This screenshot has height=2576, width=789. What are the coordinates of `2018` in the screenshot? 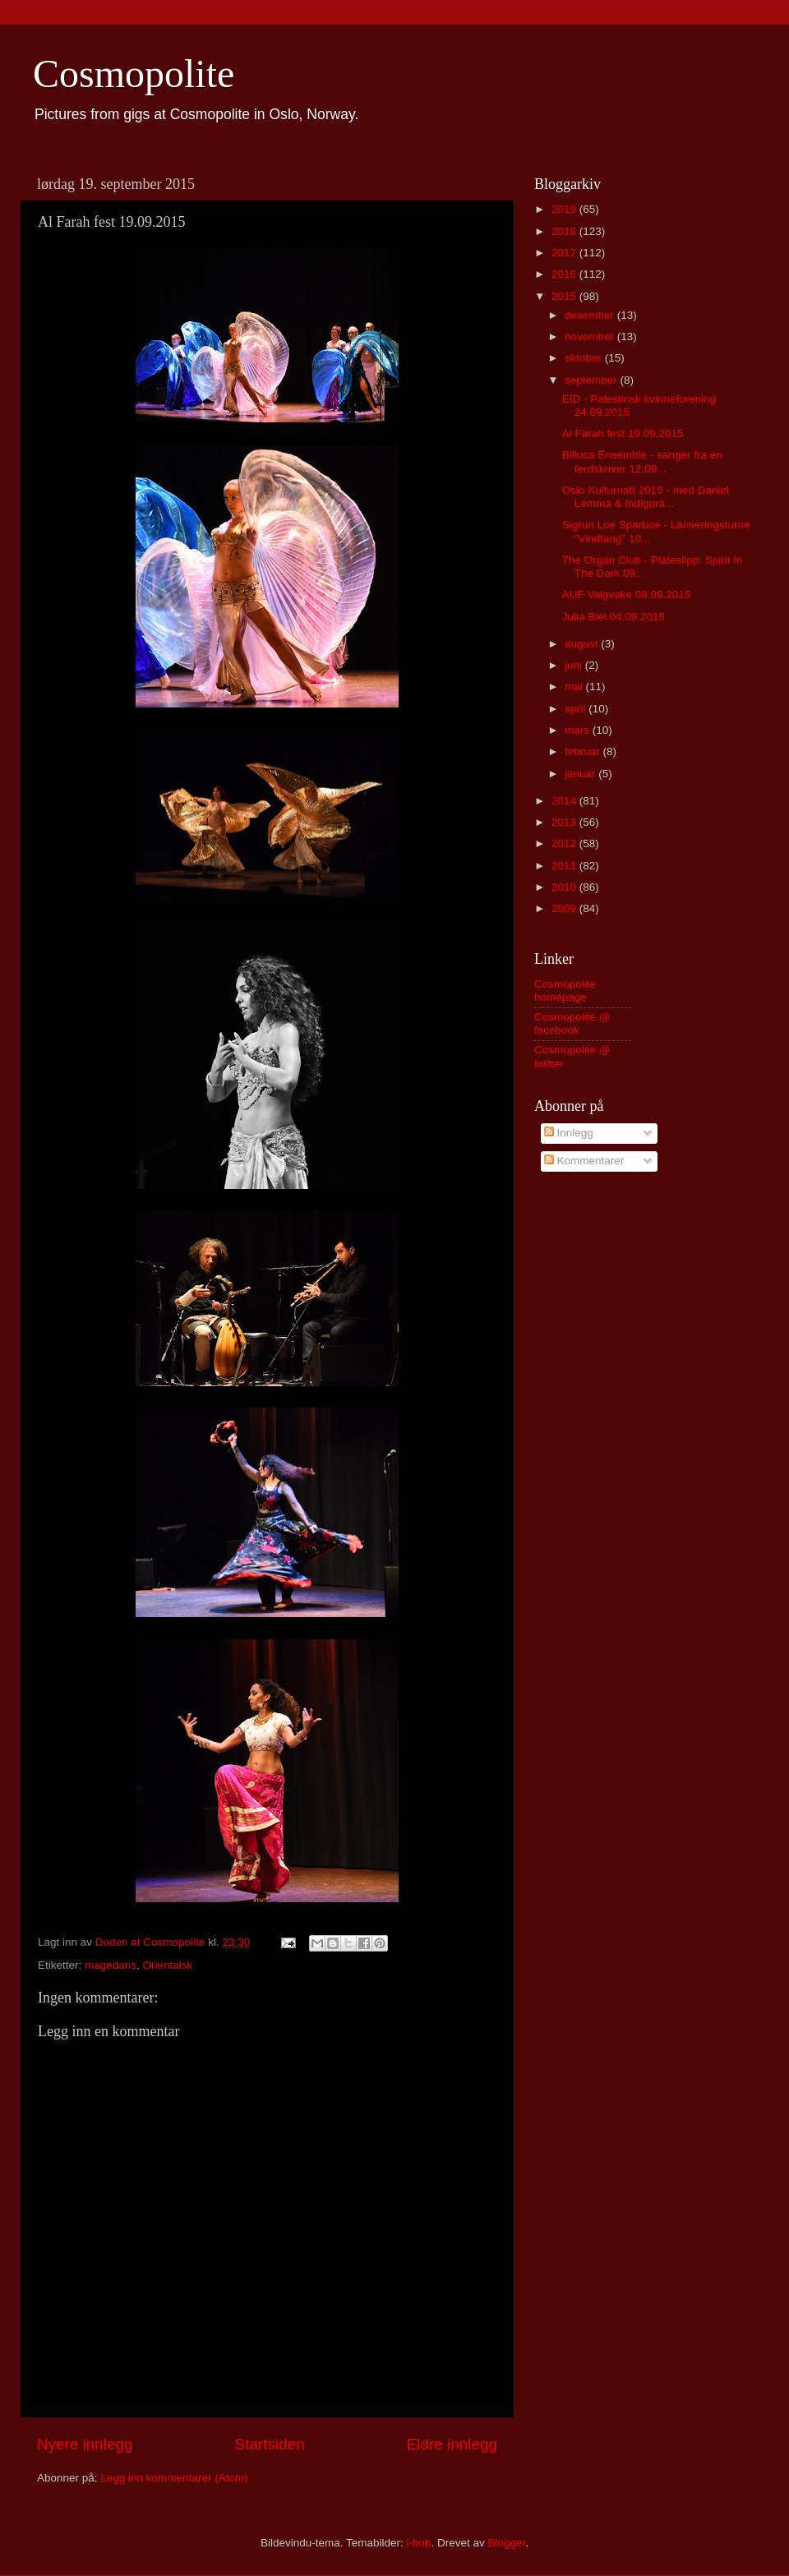 It's located at (565, 231).